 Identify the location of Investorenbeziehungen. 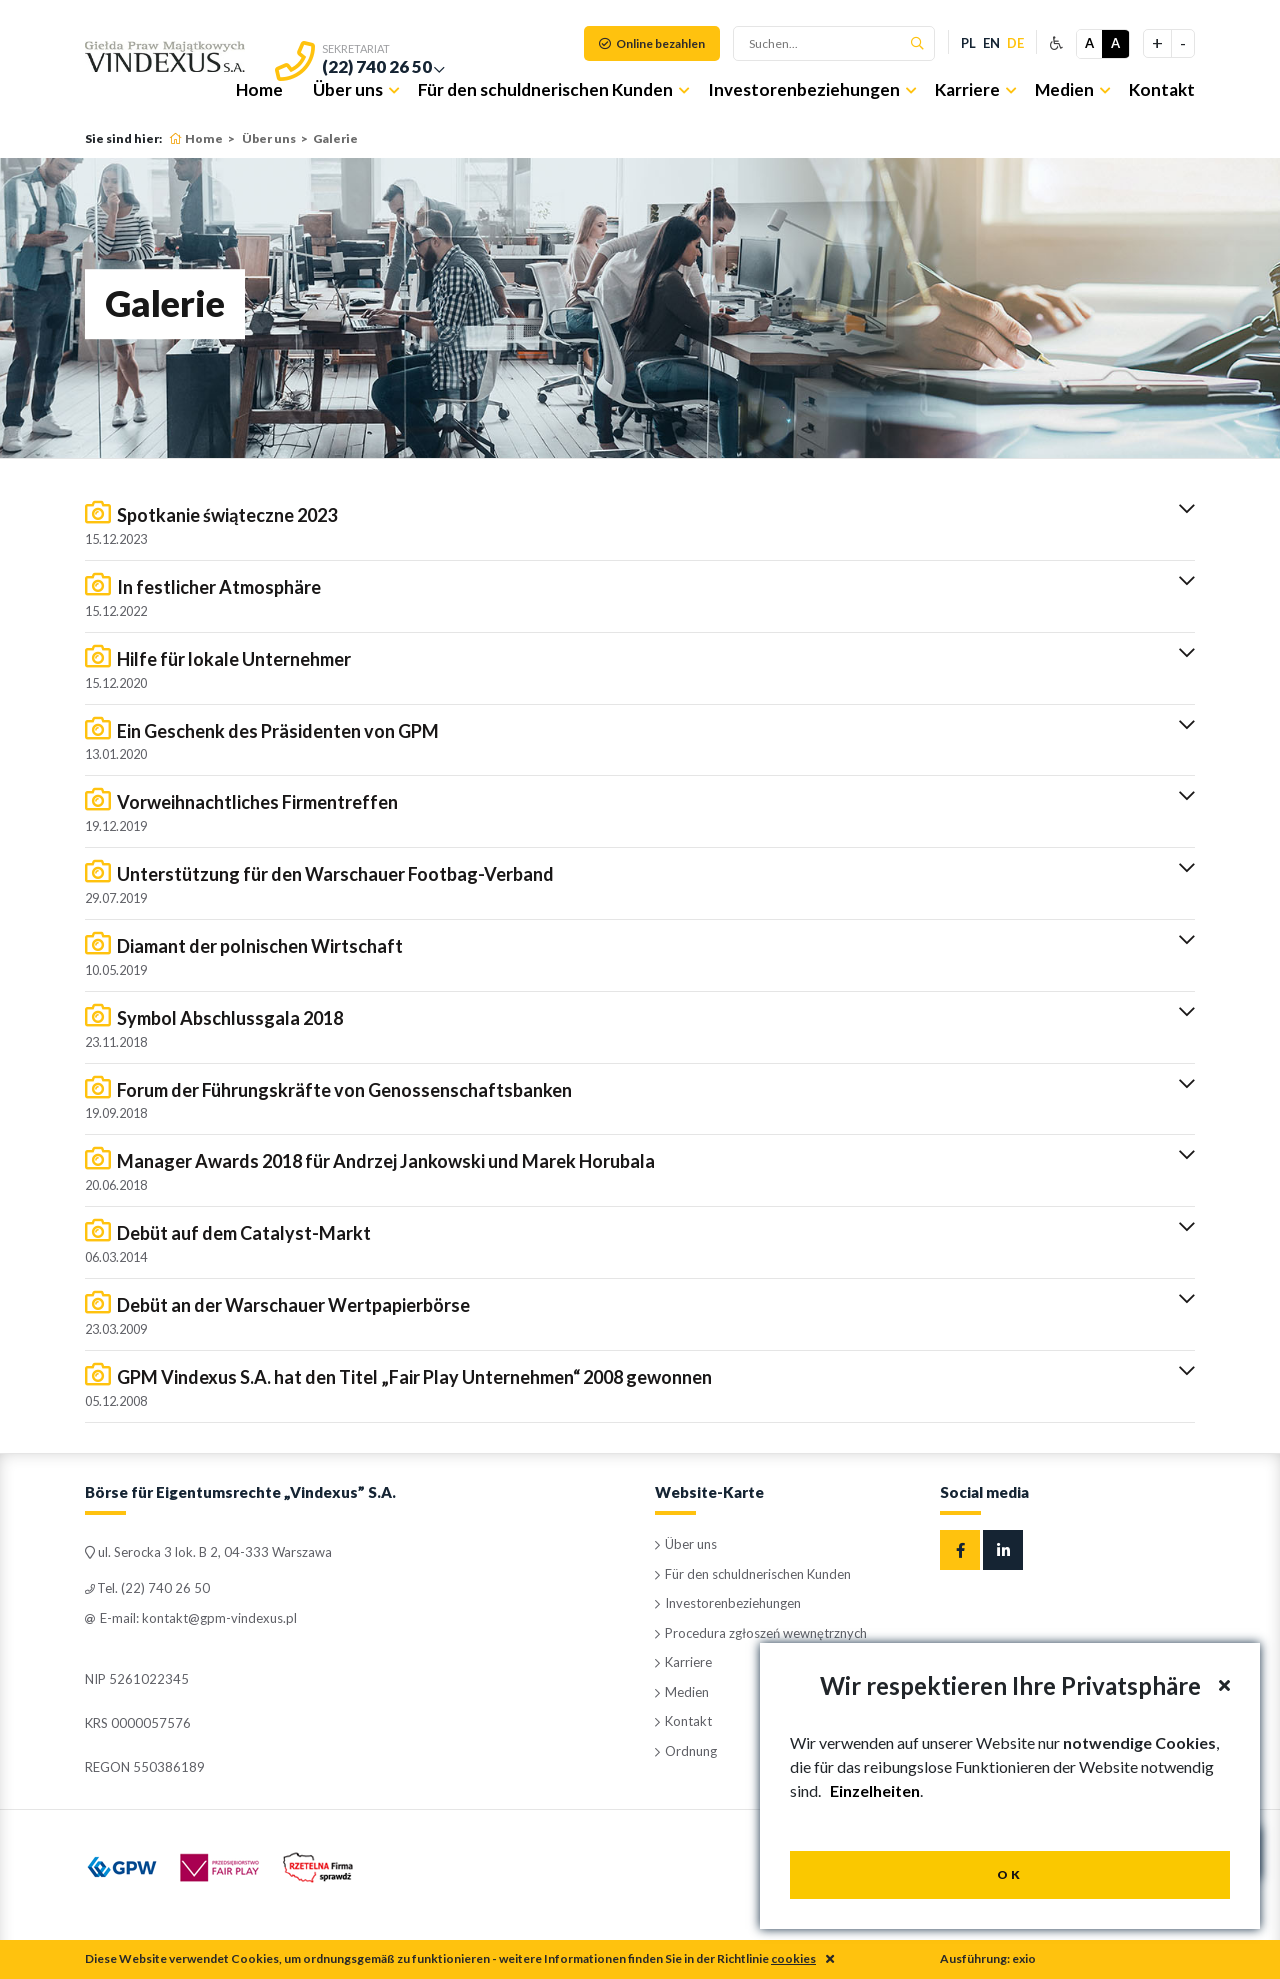
(804, 89).